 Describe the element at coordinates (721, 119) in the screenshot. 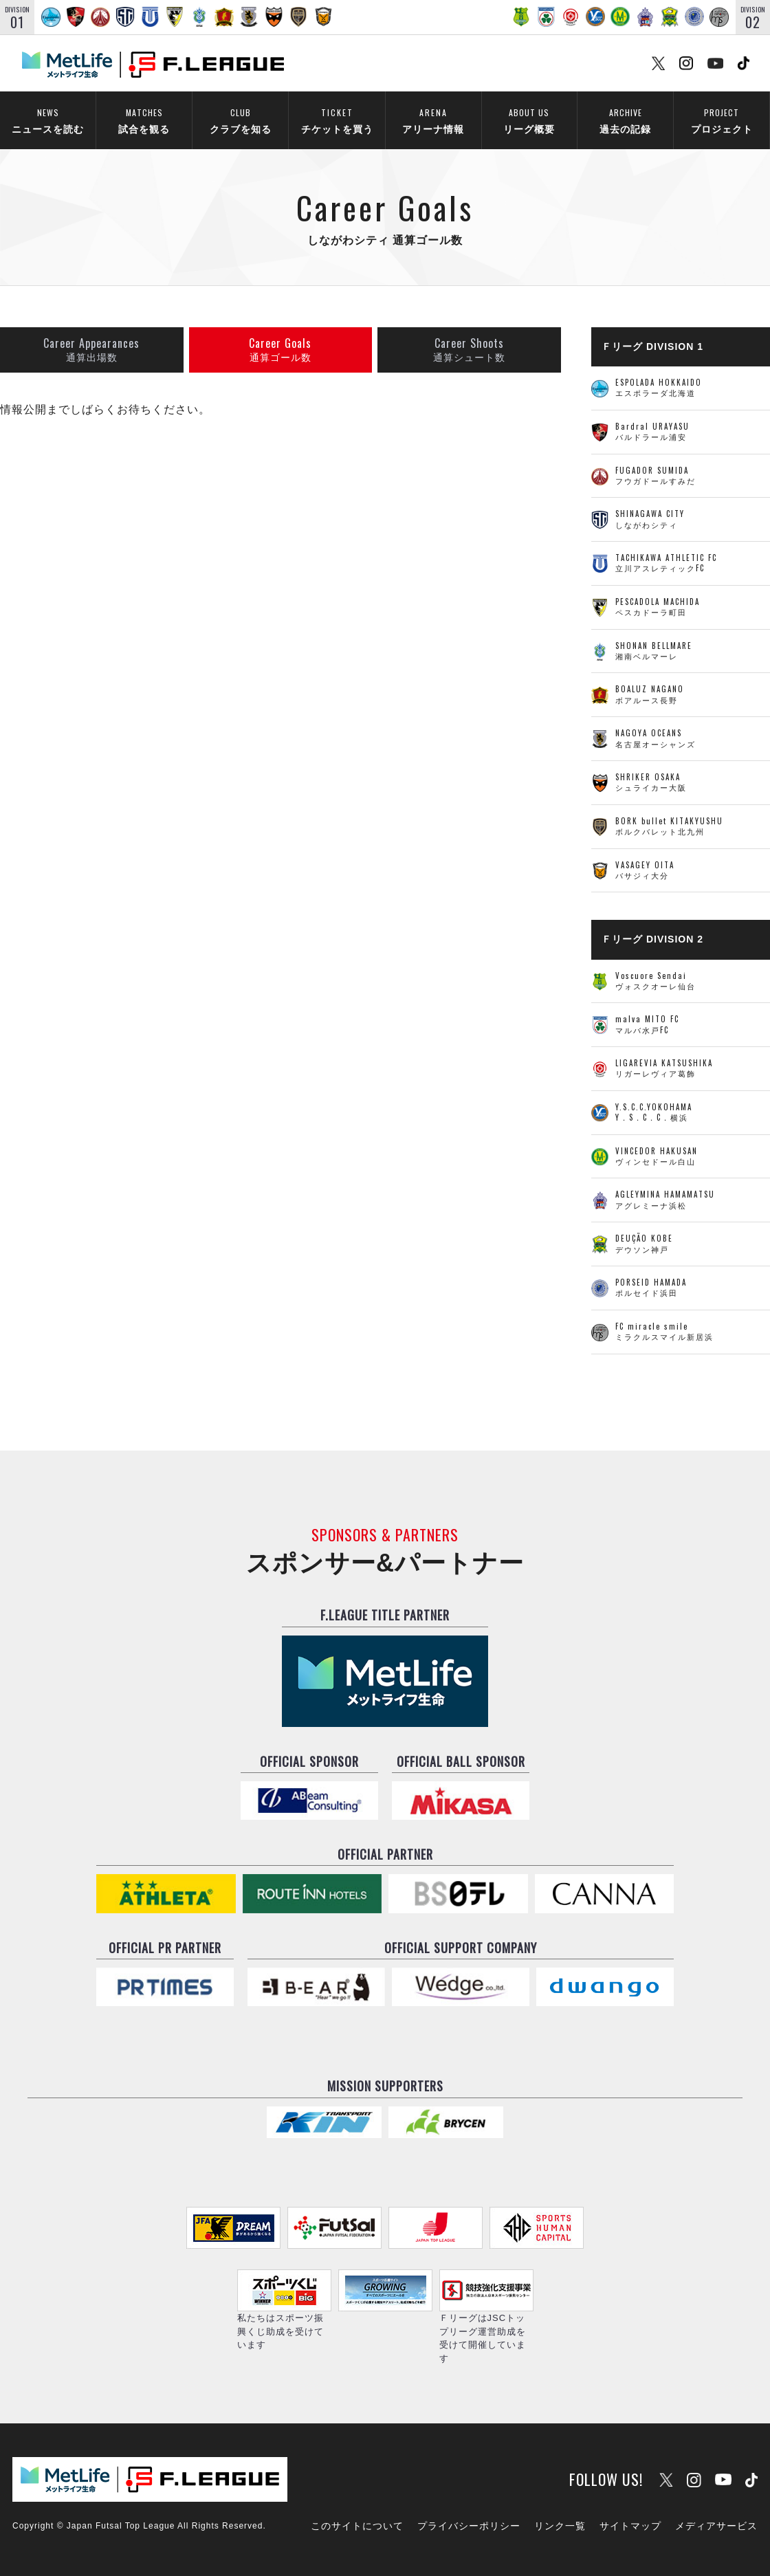

I see `プロジェクト` at that location.